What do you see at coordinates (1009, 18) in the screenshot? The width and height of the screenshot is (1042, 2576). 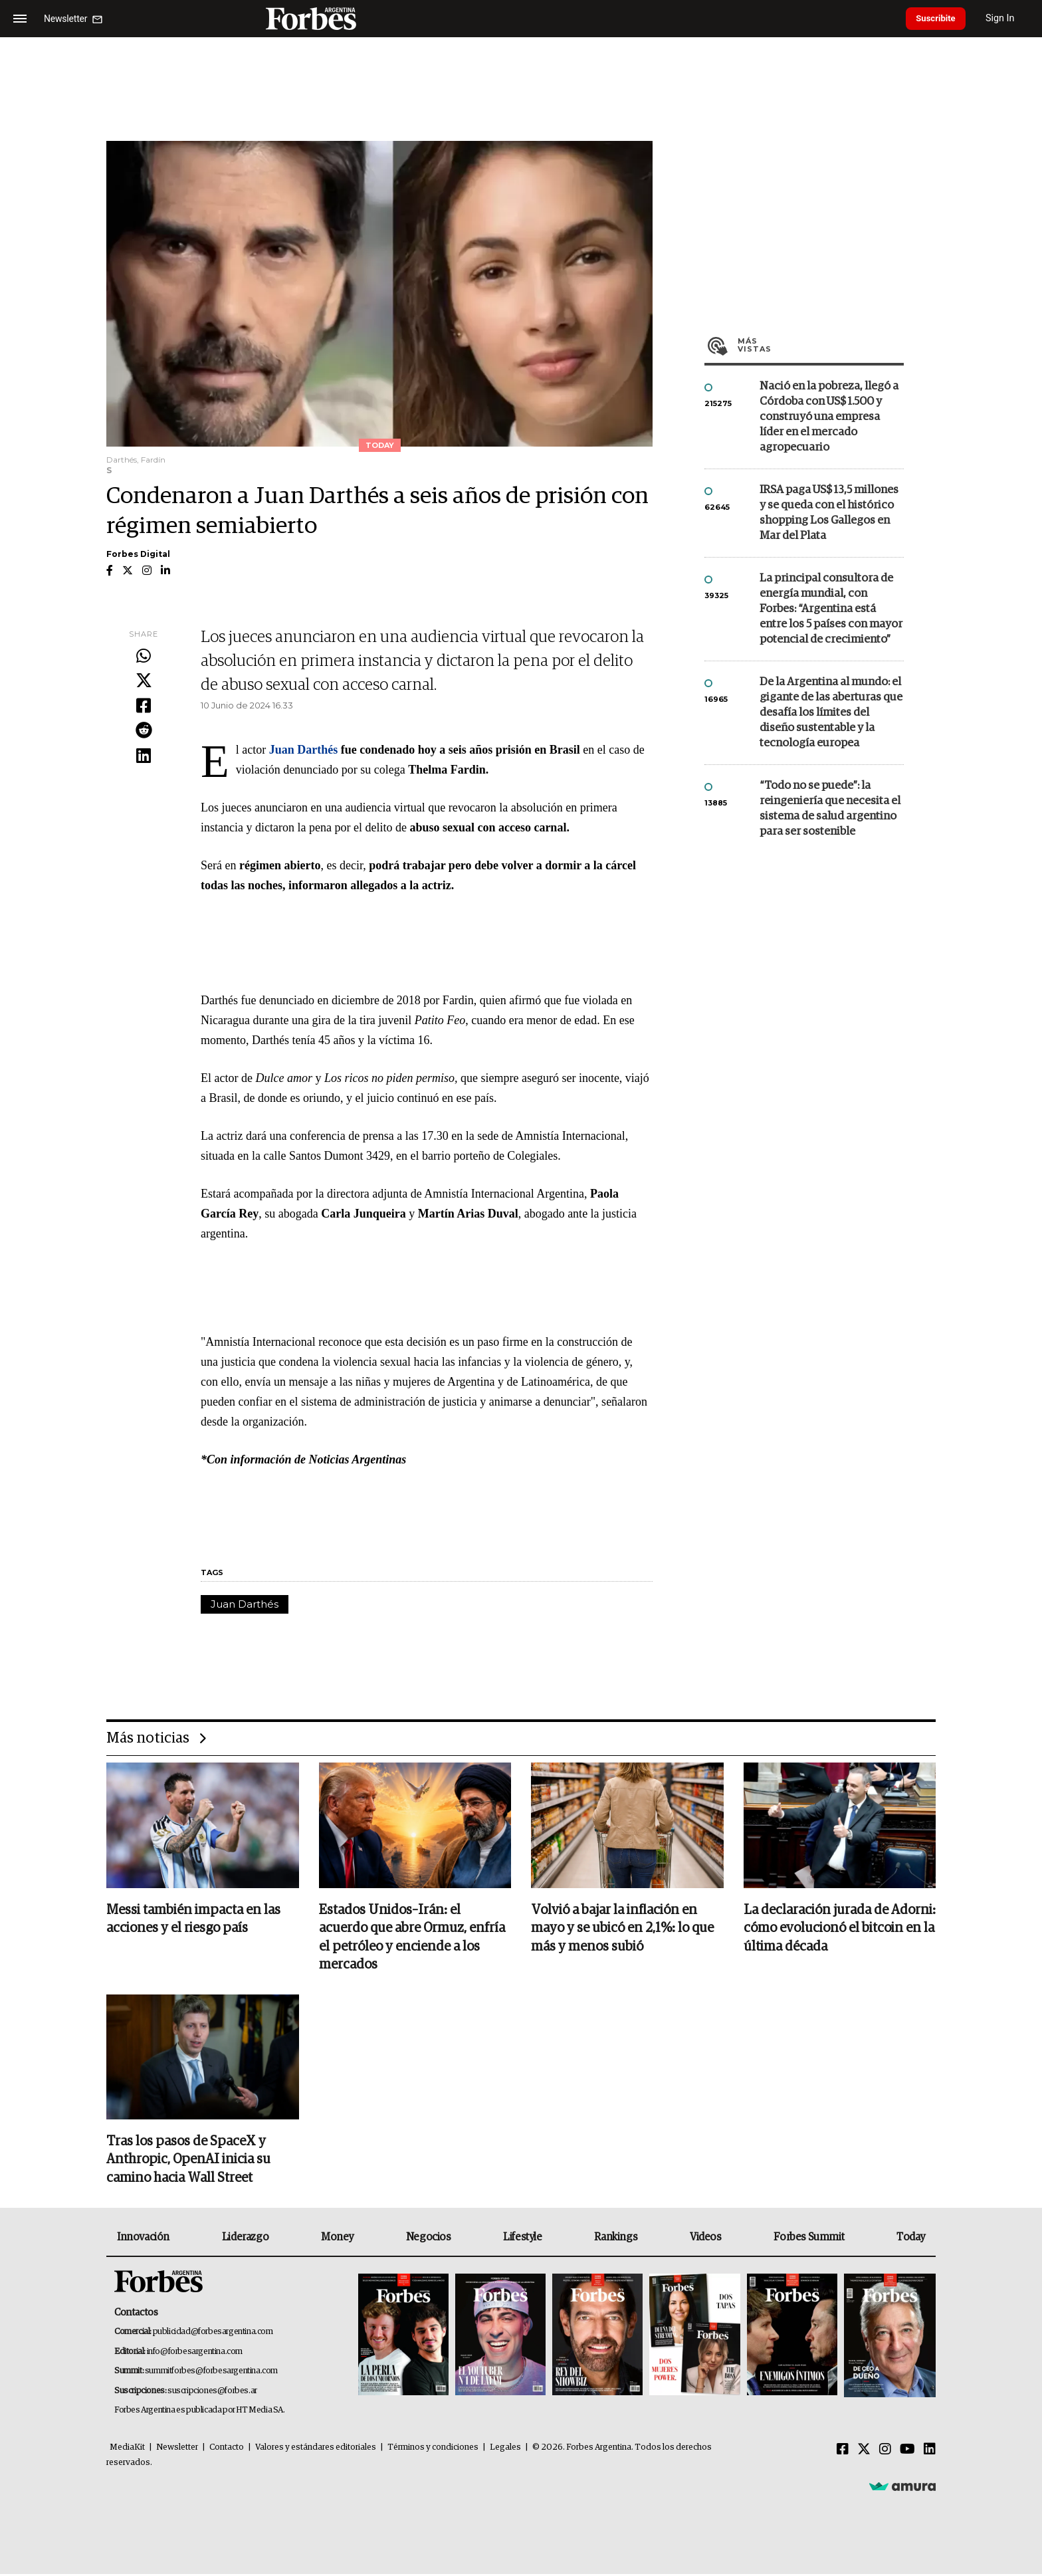 I see `Sign In [login]` at bounding box center [1009, 18].